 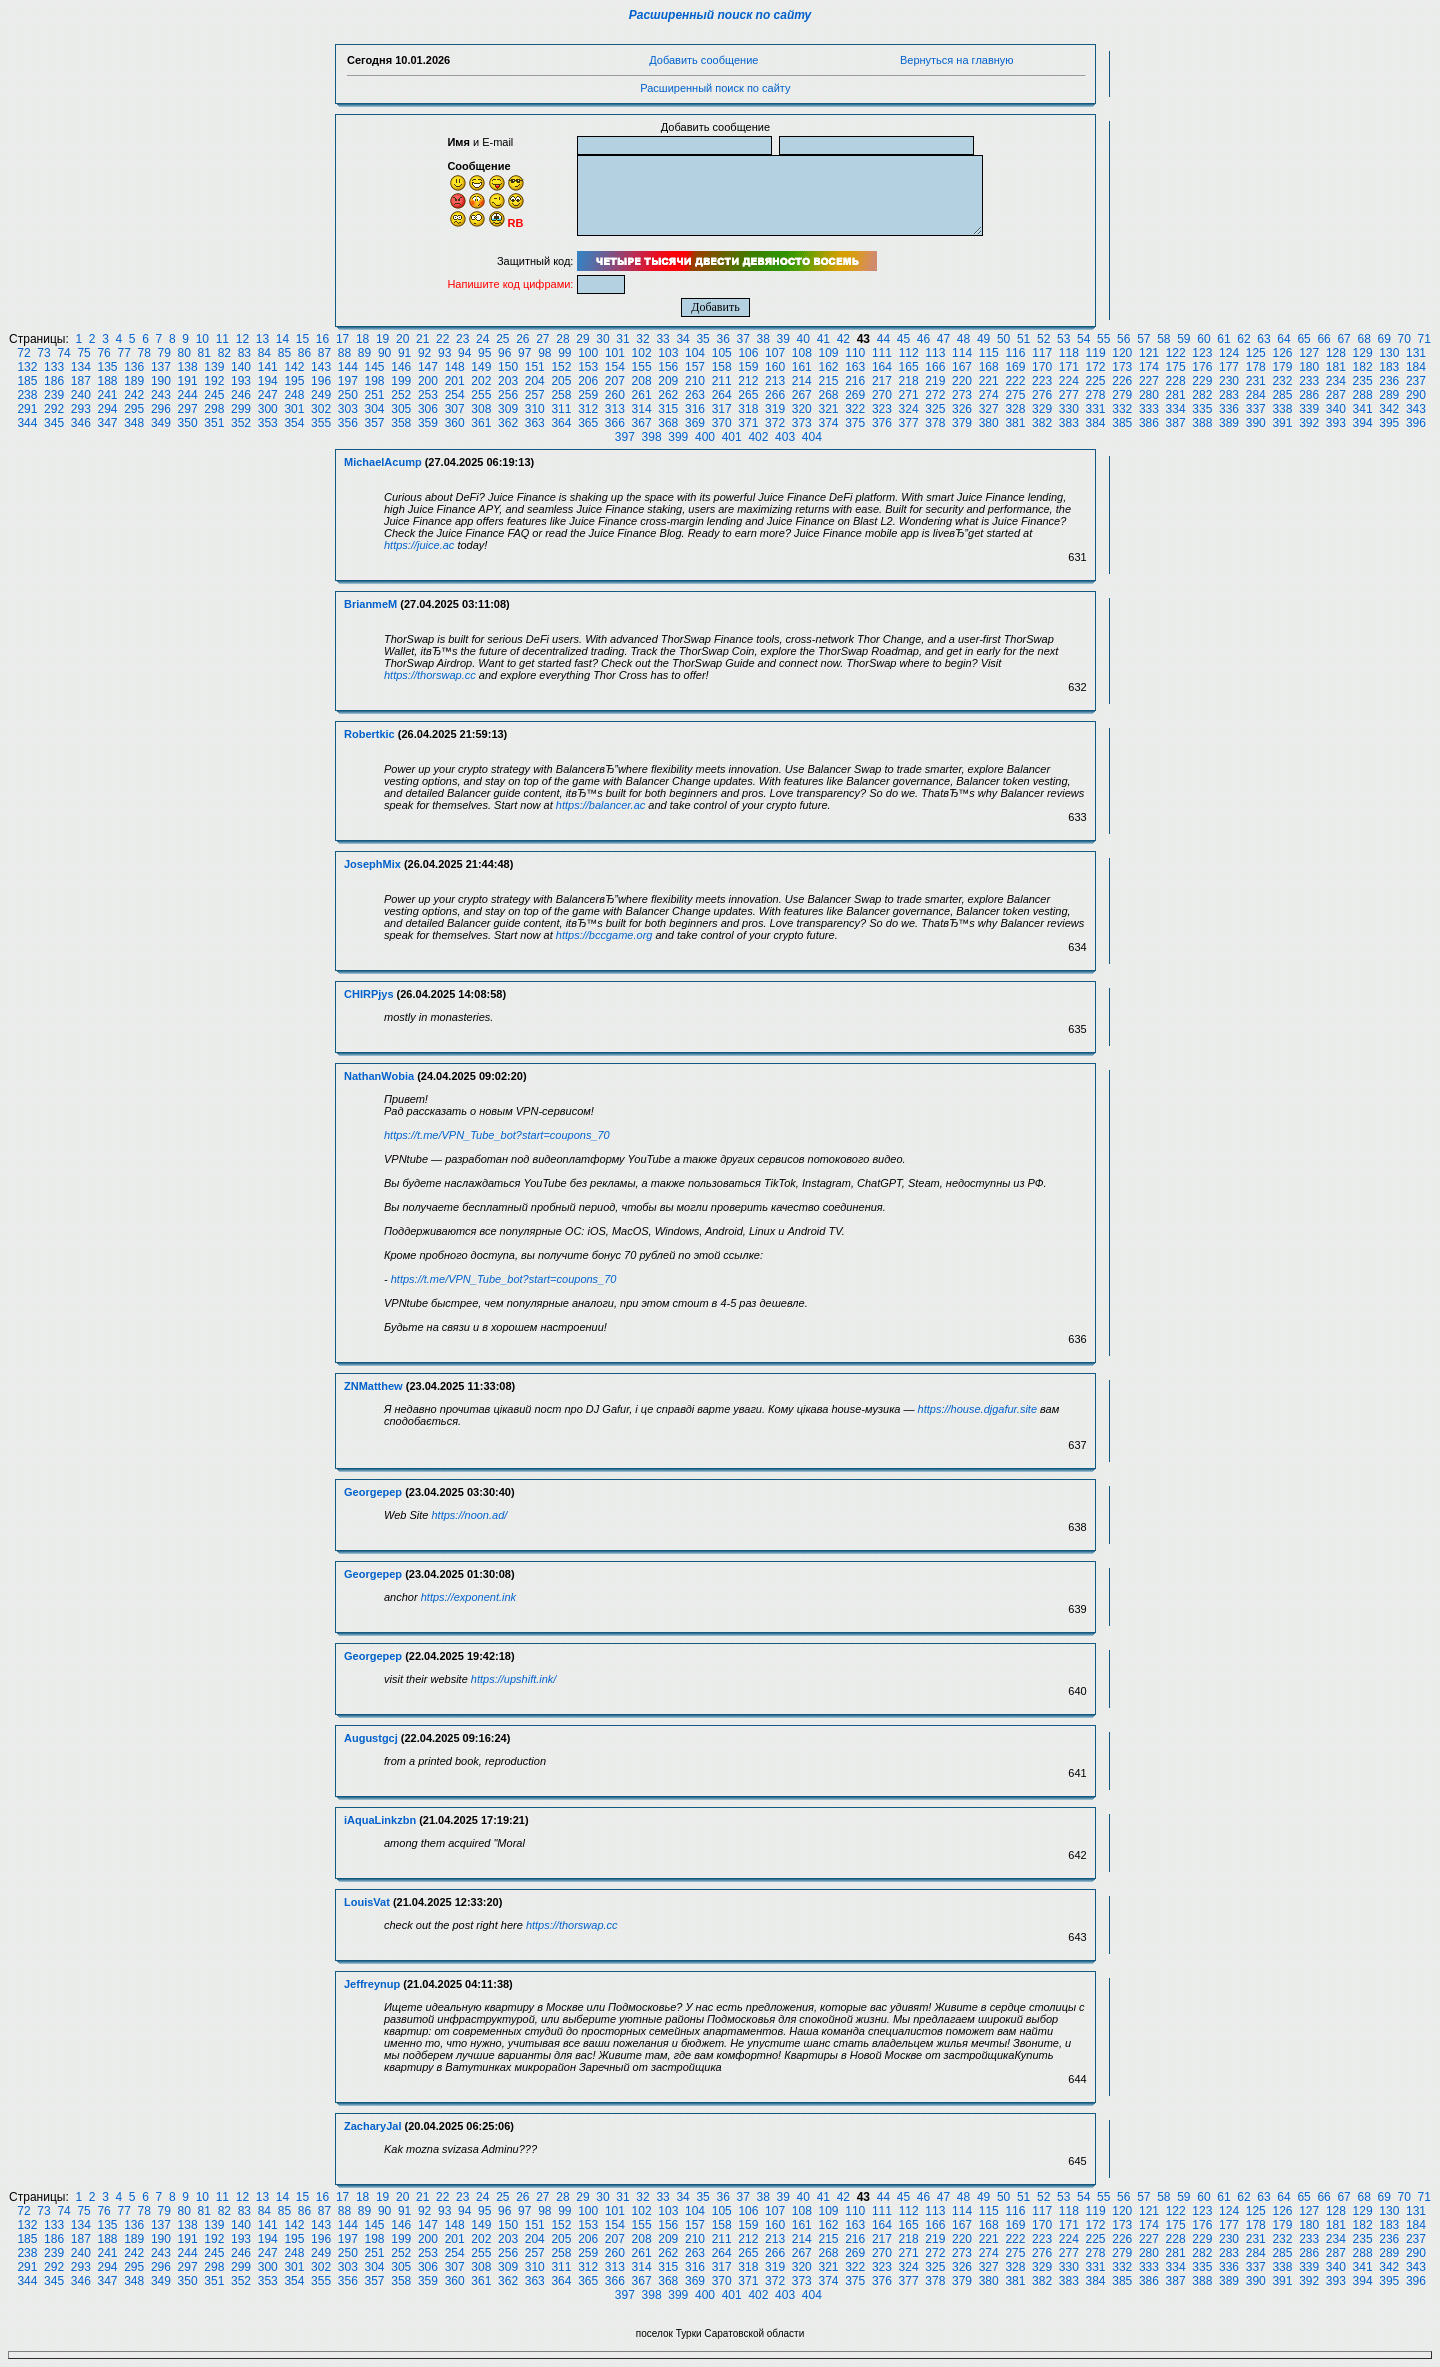 I want to click on 377, so click(x=909, y=423).